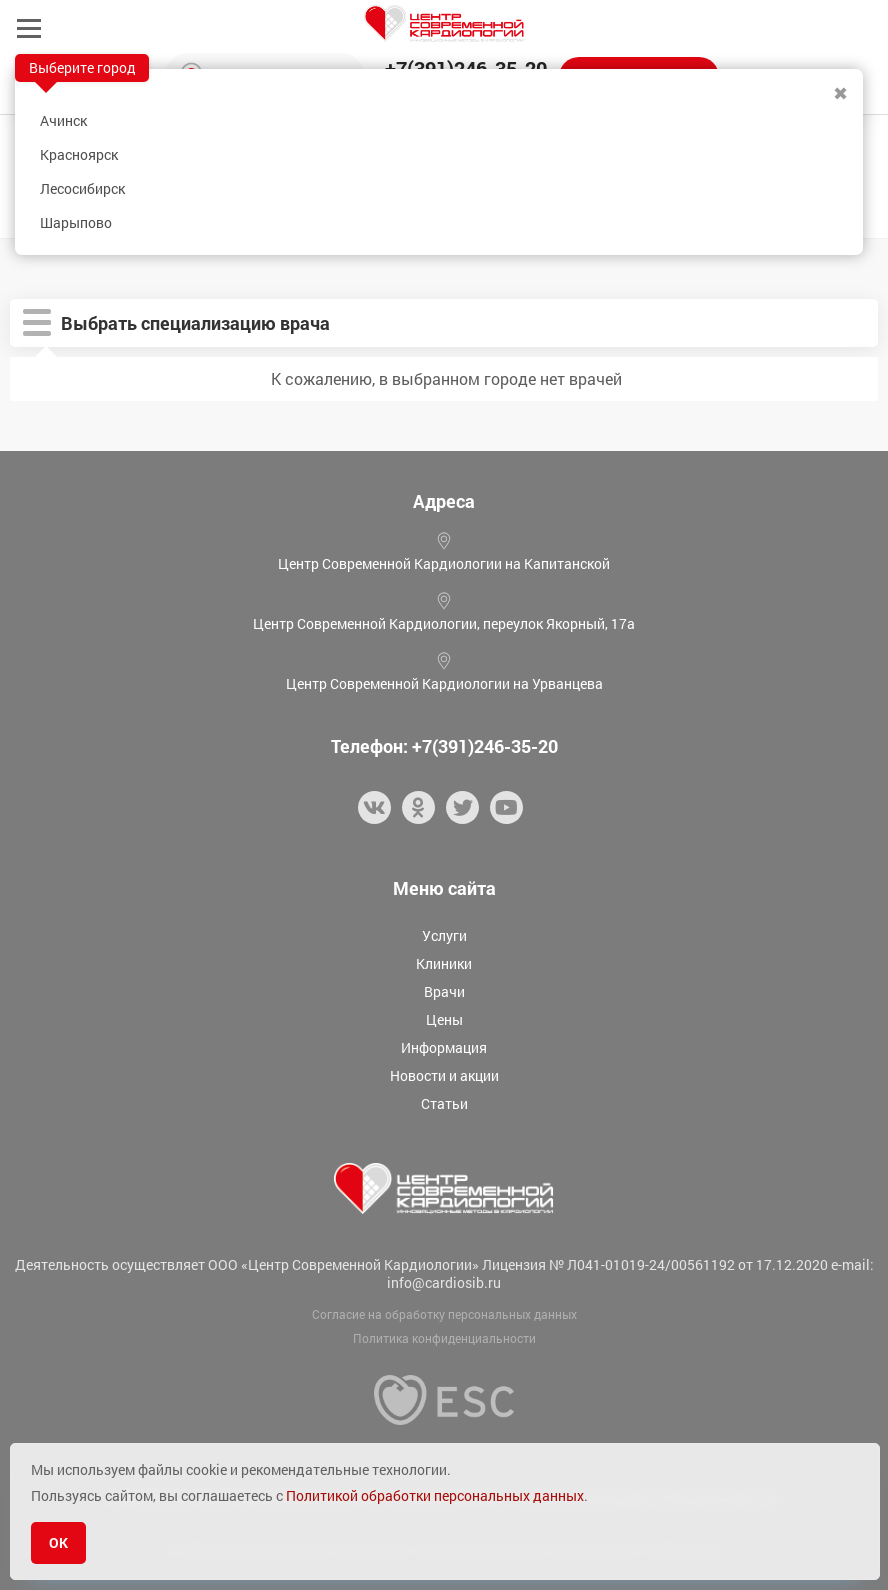 This screenshot has height=1590, width=888. Describe the element at coordinates (435, 1495) in the screenshot. I see `Политикой обработки персональных данных` at that location.